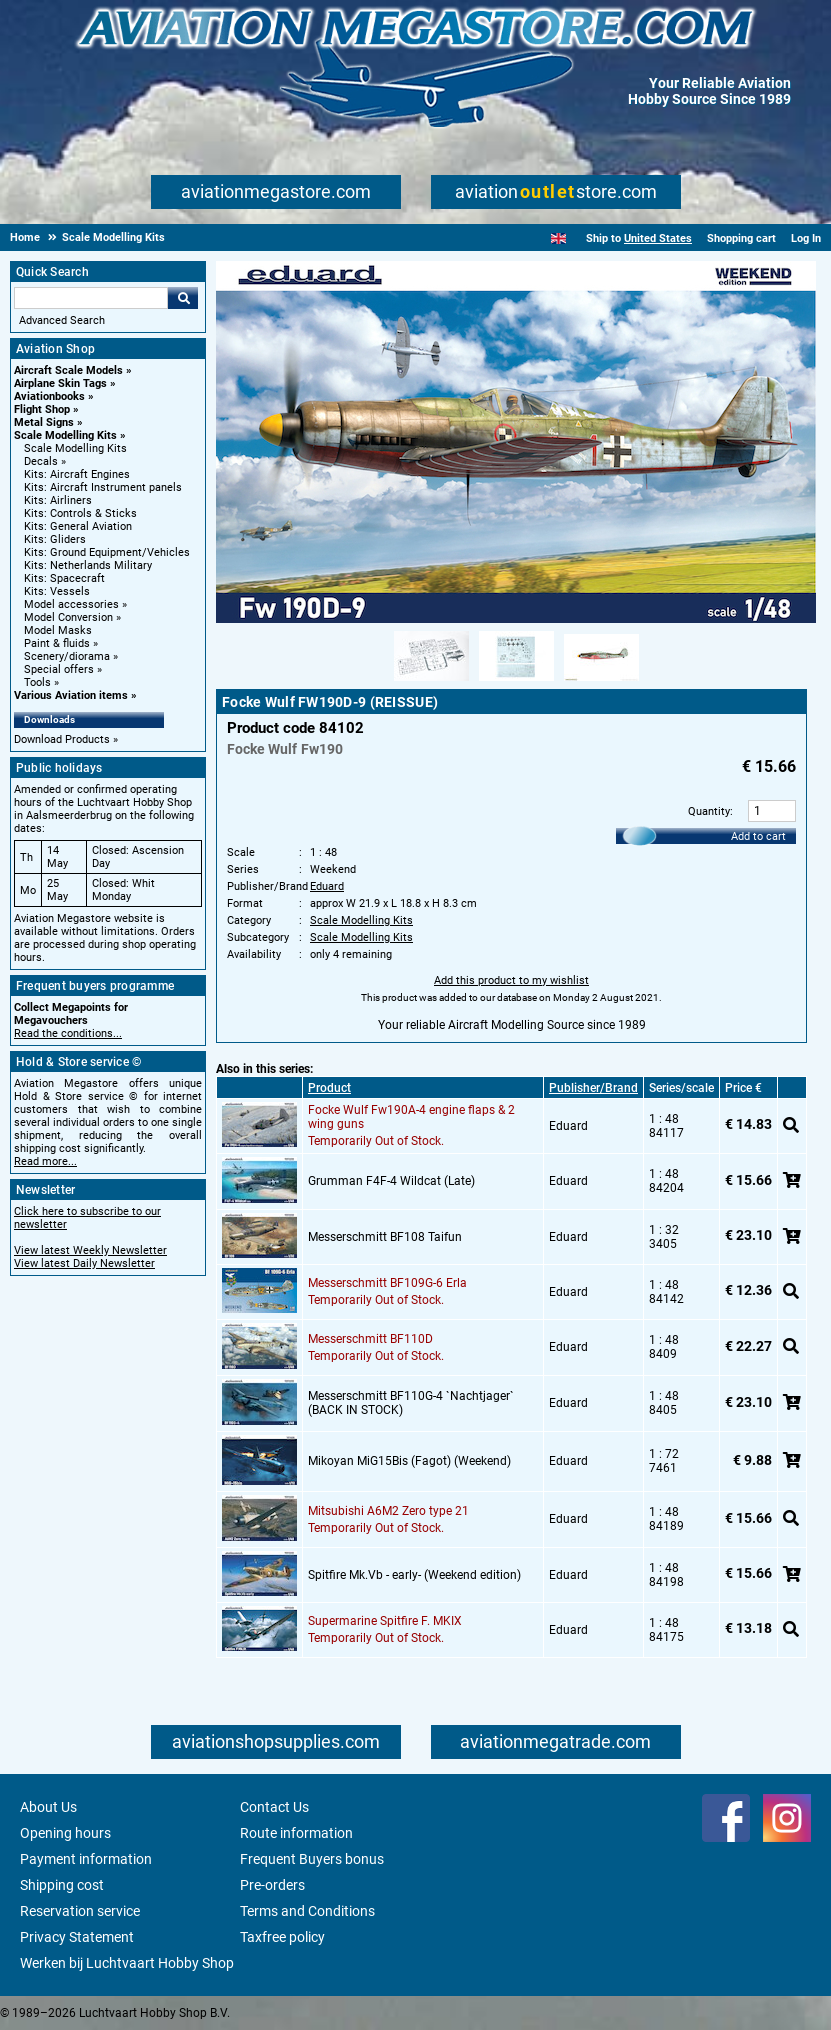 The image size is (831, 2030). What do you see at coordinates (601, 682) in the screenshot?
I see `[Alternate product image 3]` at bounding box center [601, 682].